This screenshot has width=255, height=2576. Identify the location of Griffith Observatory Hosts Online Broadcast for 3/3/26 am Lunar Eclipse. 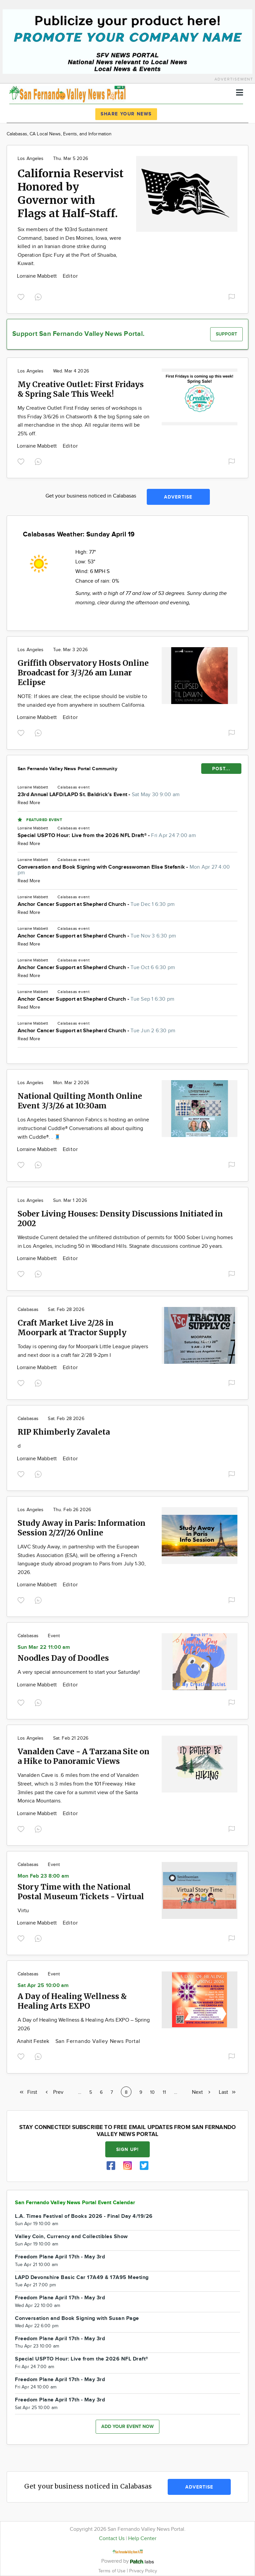
(83, 672).